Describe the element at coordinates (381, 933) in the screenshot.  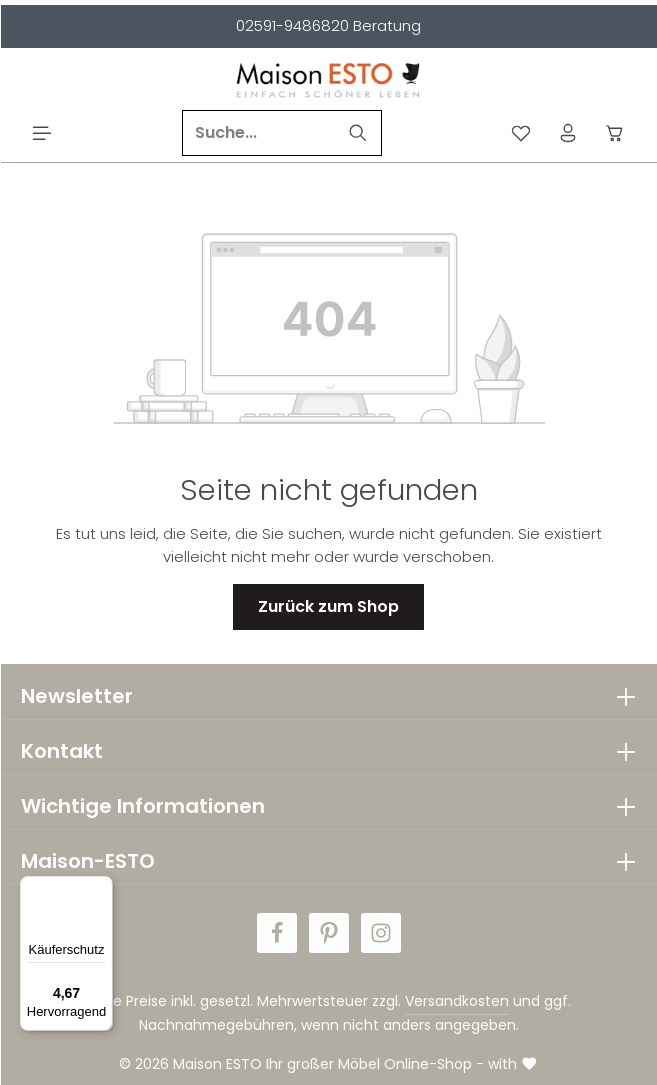
I see `[Instagram]` at that location.